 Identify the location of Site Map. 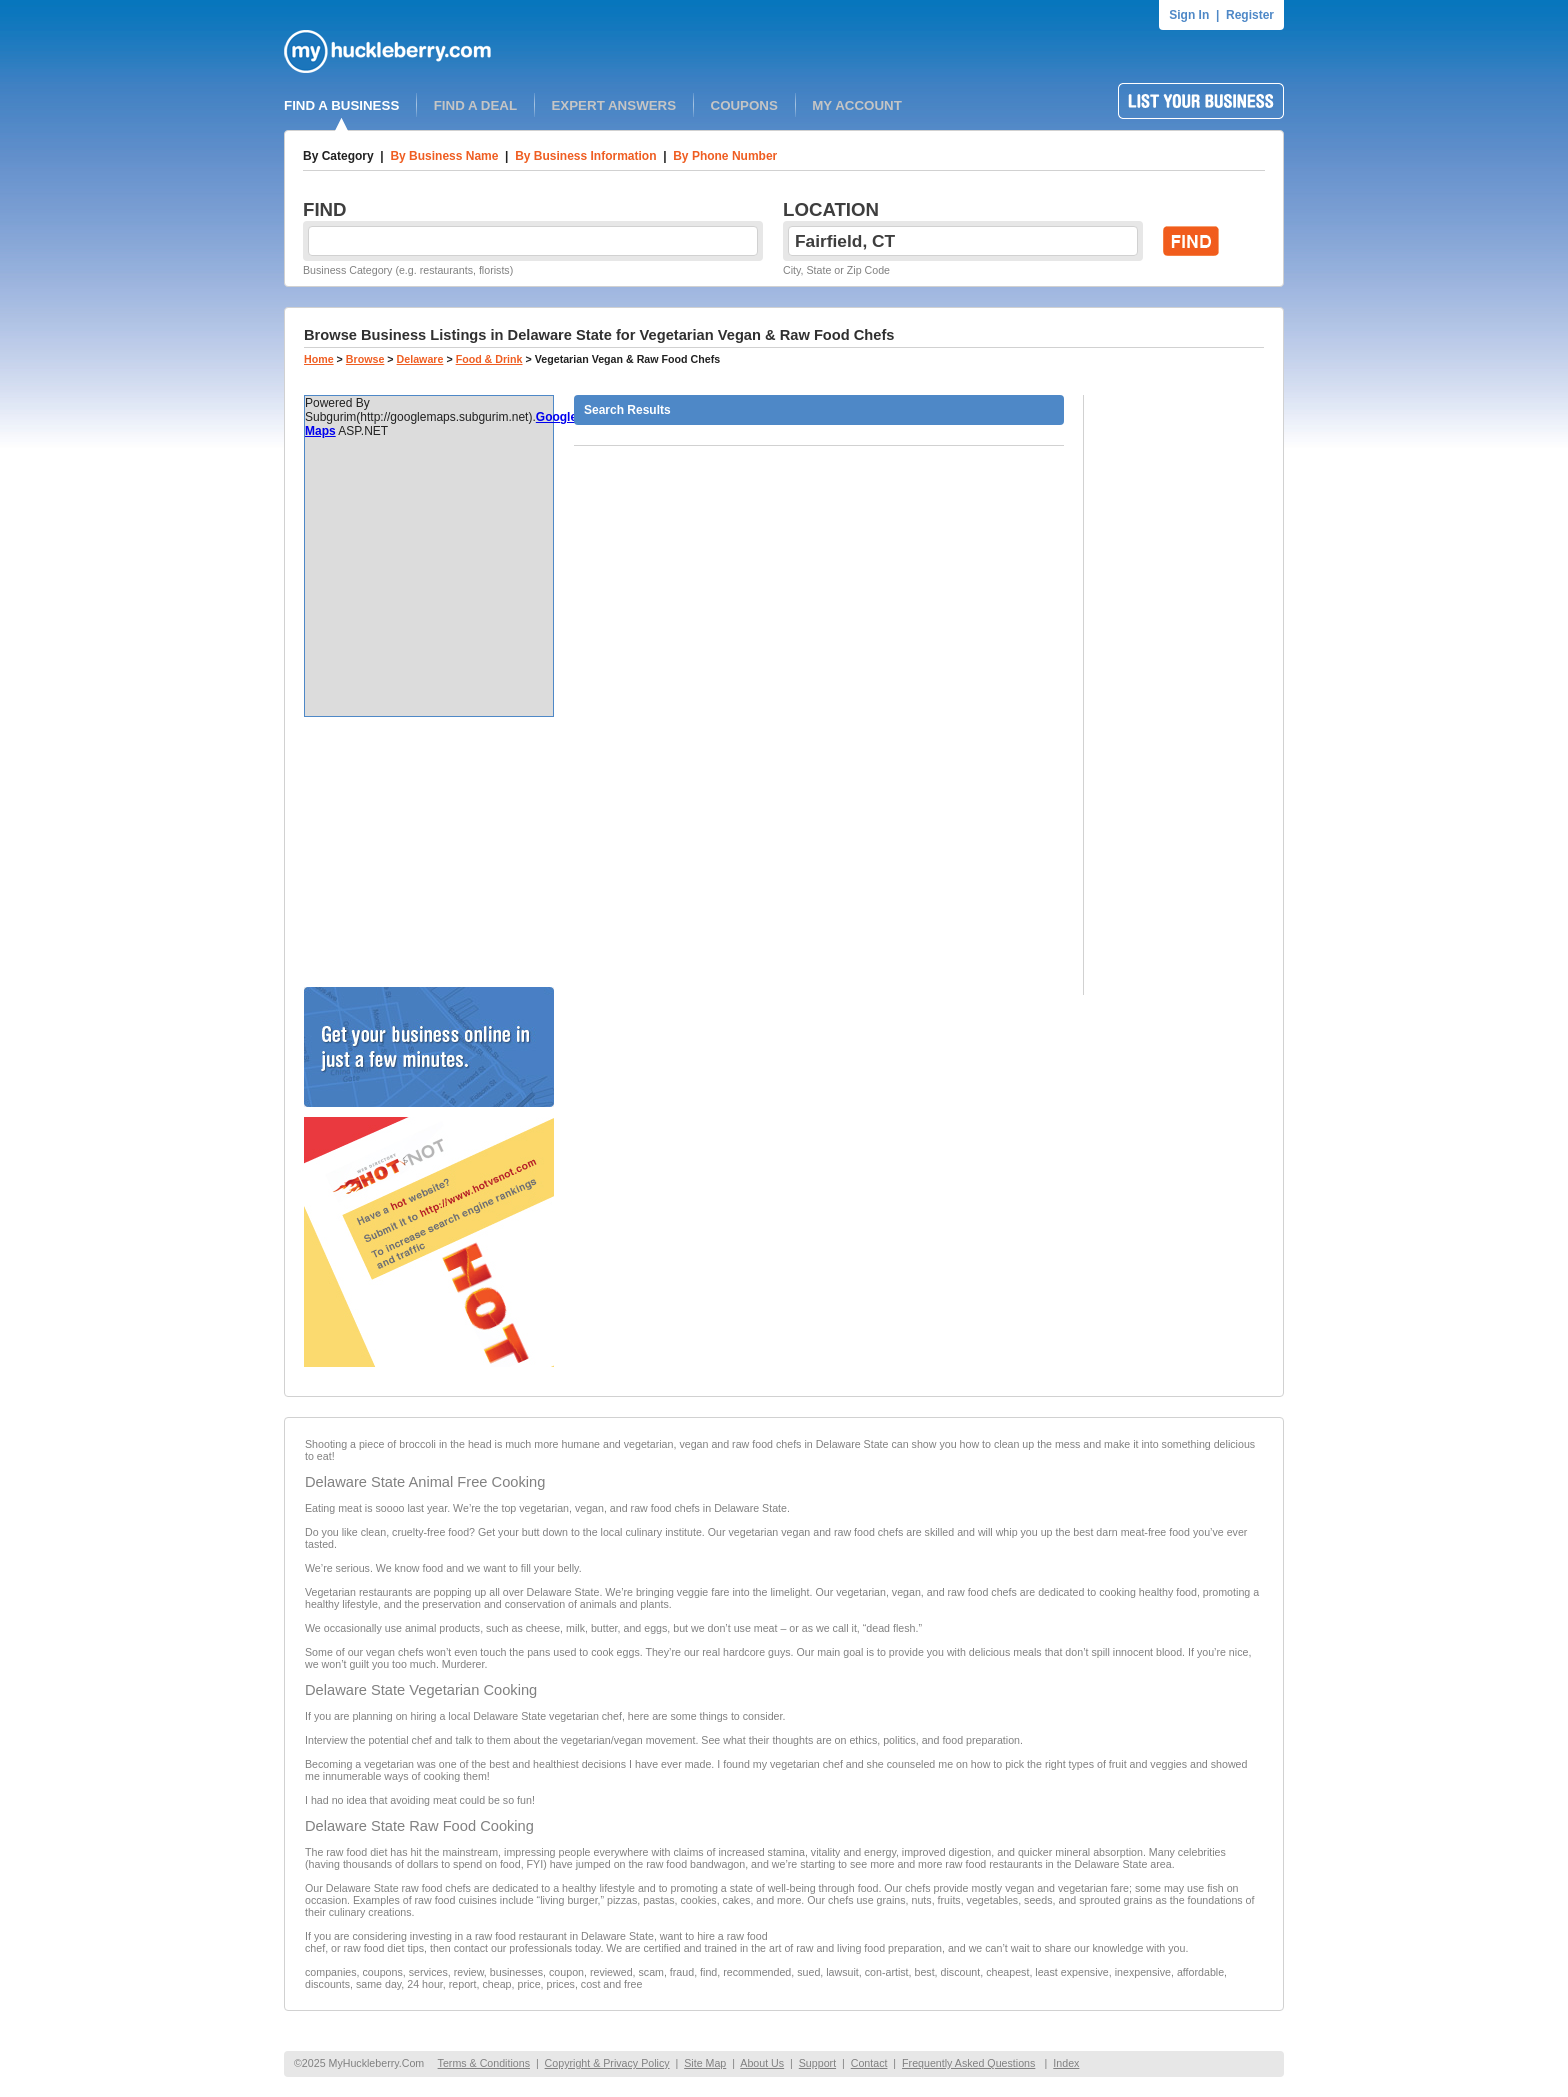
(705, 2063).